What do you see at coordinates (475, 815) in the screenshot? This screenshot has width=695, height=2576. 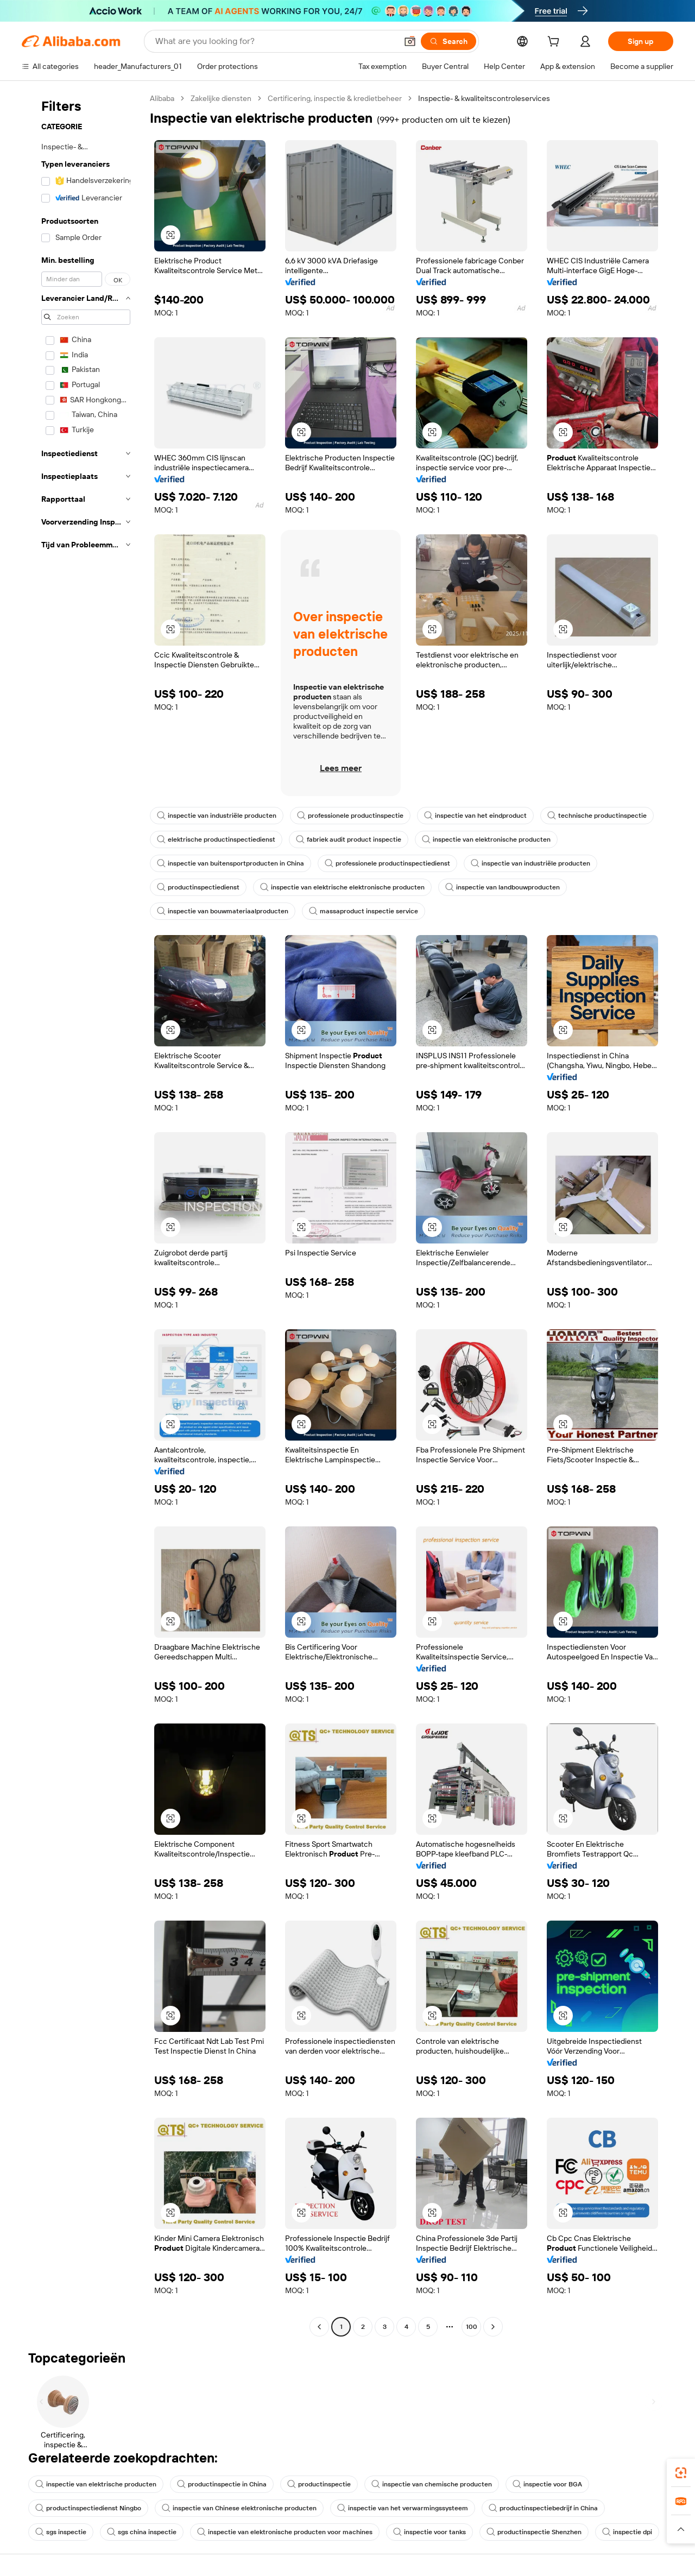 I see `inspectie van het eindproduct` at bounding box center [475, 815].